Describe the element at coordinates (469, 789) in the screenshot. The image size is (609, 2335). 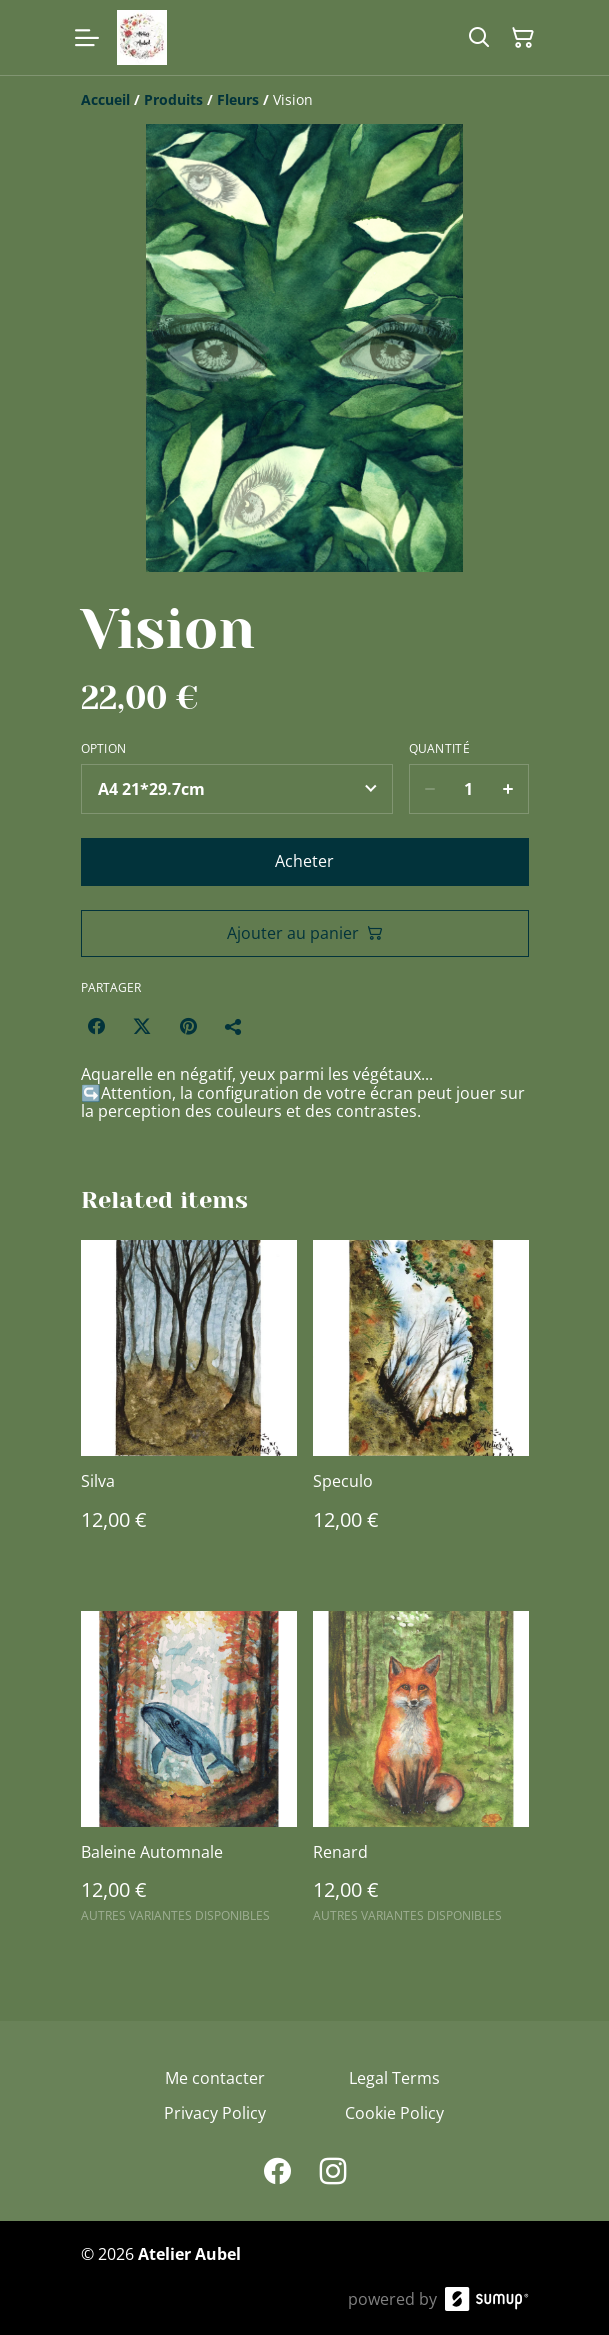
I see `[Quantity]` at that location.